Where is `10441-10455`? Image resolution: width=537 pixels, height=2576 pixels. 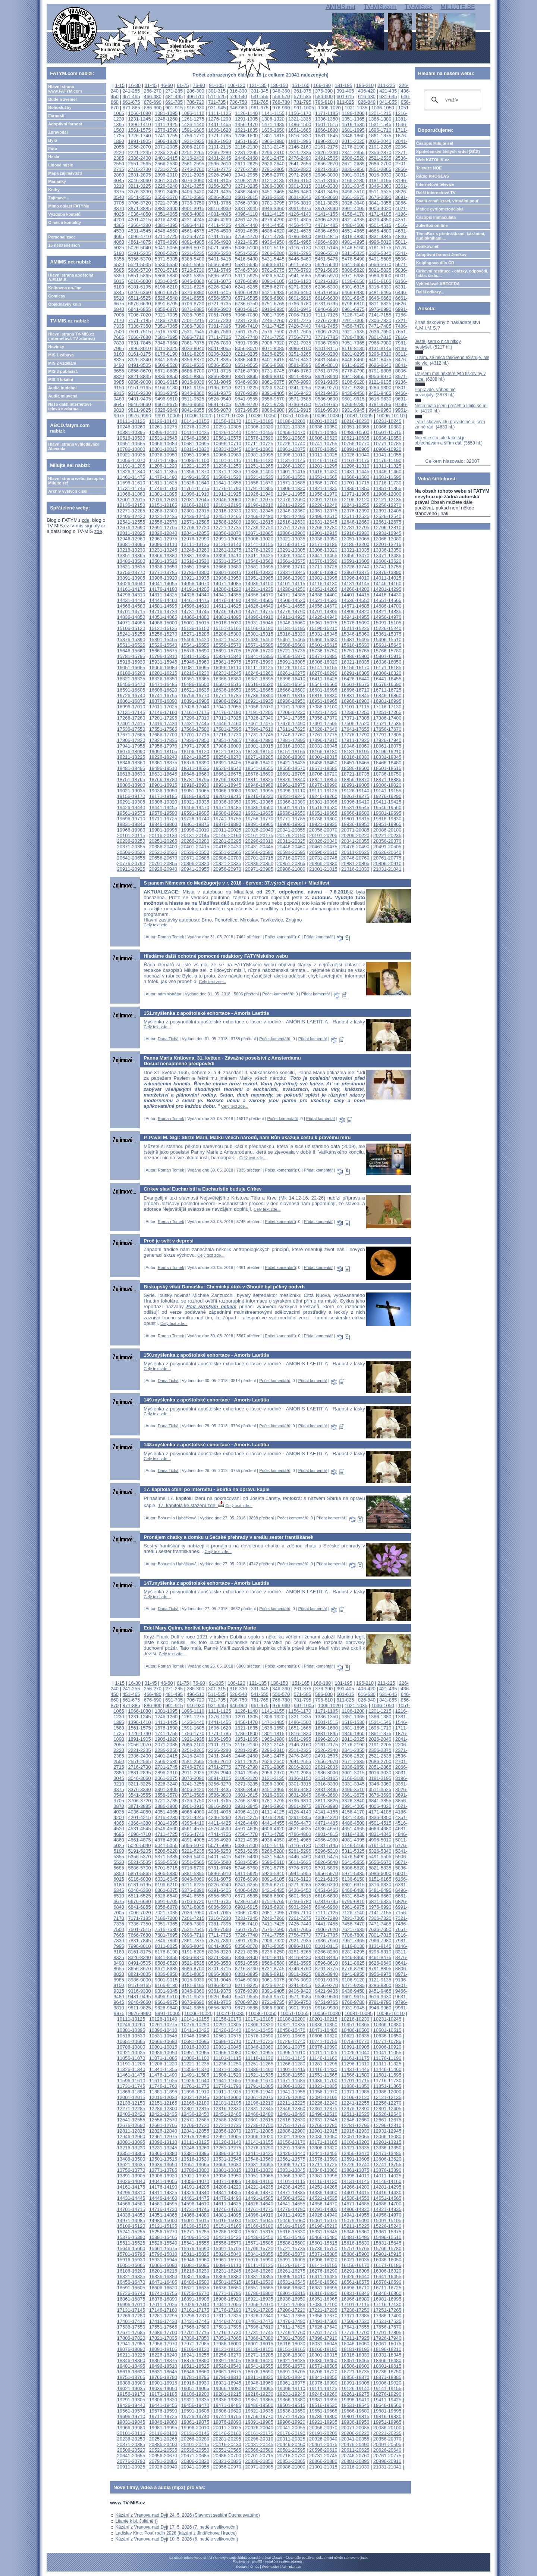
10441-10455 is located at coordinates (259, 432).